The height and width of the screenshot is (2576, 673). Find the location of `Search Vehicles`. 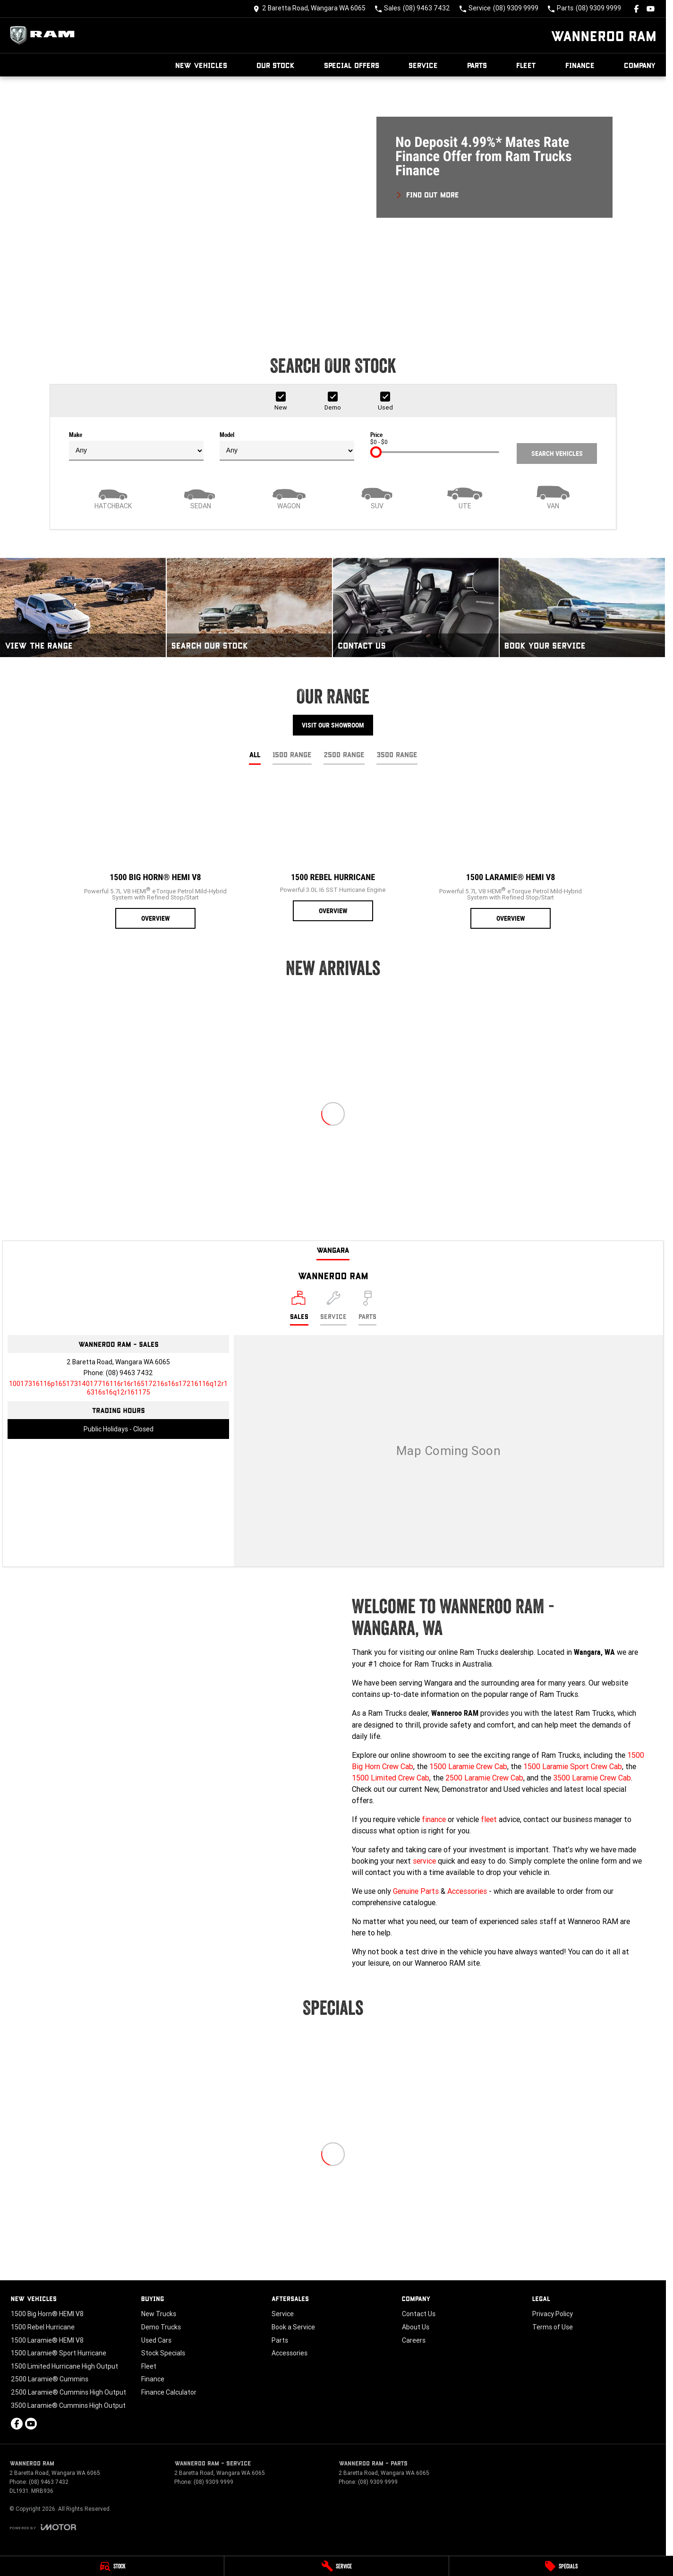

Search Vehicles is located at coordinates (557, 453).